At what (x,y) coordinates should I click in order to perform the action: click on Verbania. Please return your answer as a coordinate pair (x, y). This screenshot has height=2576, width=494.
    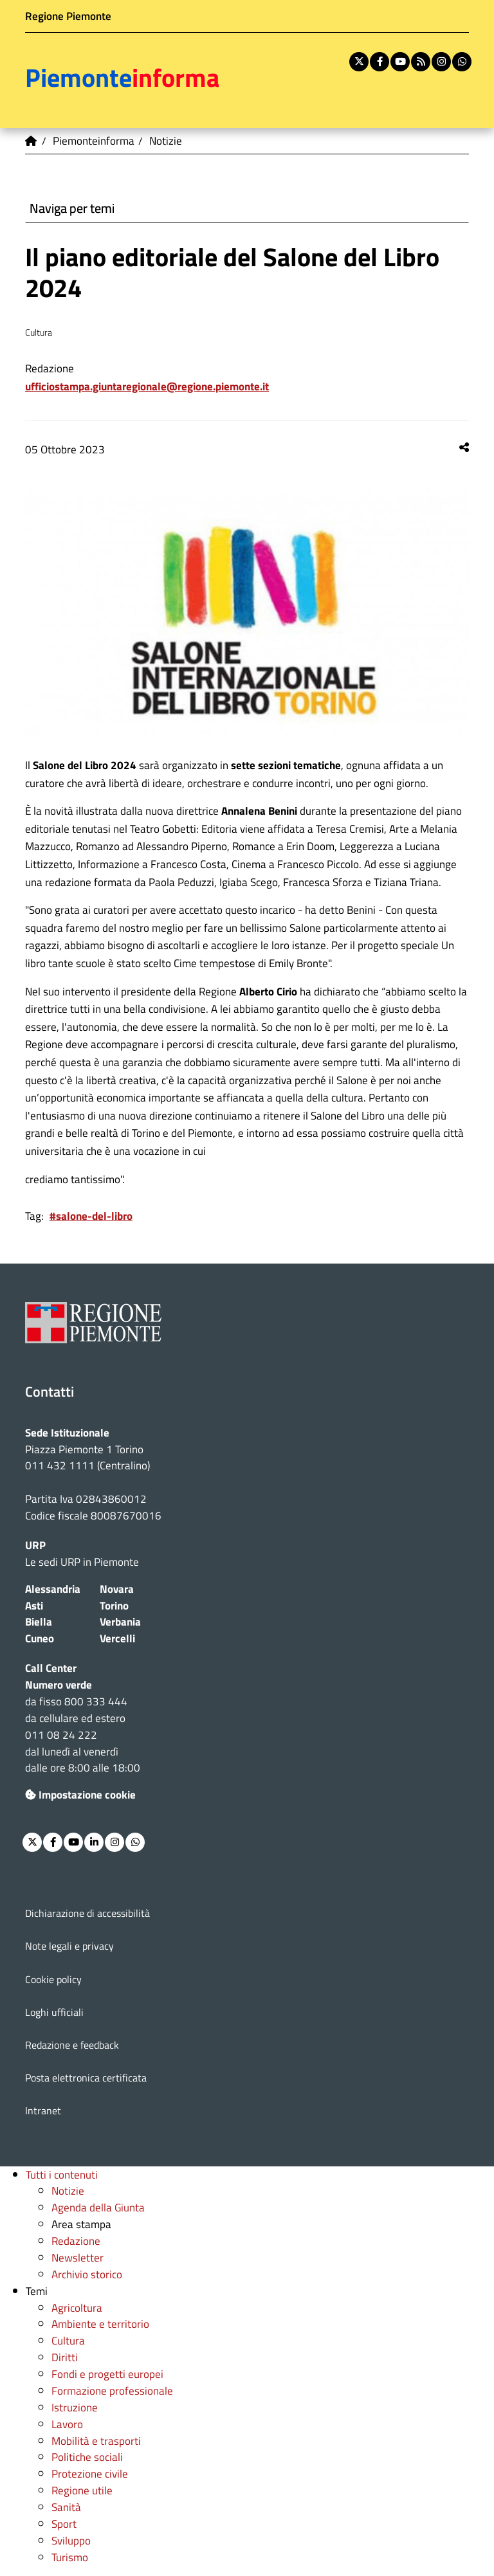
    Looking at the image, I should click on (120, 1621).